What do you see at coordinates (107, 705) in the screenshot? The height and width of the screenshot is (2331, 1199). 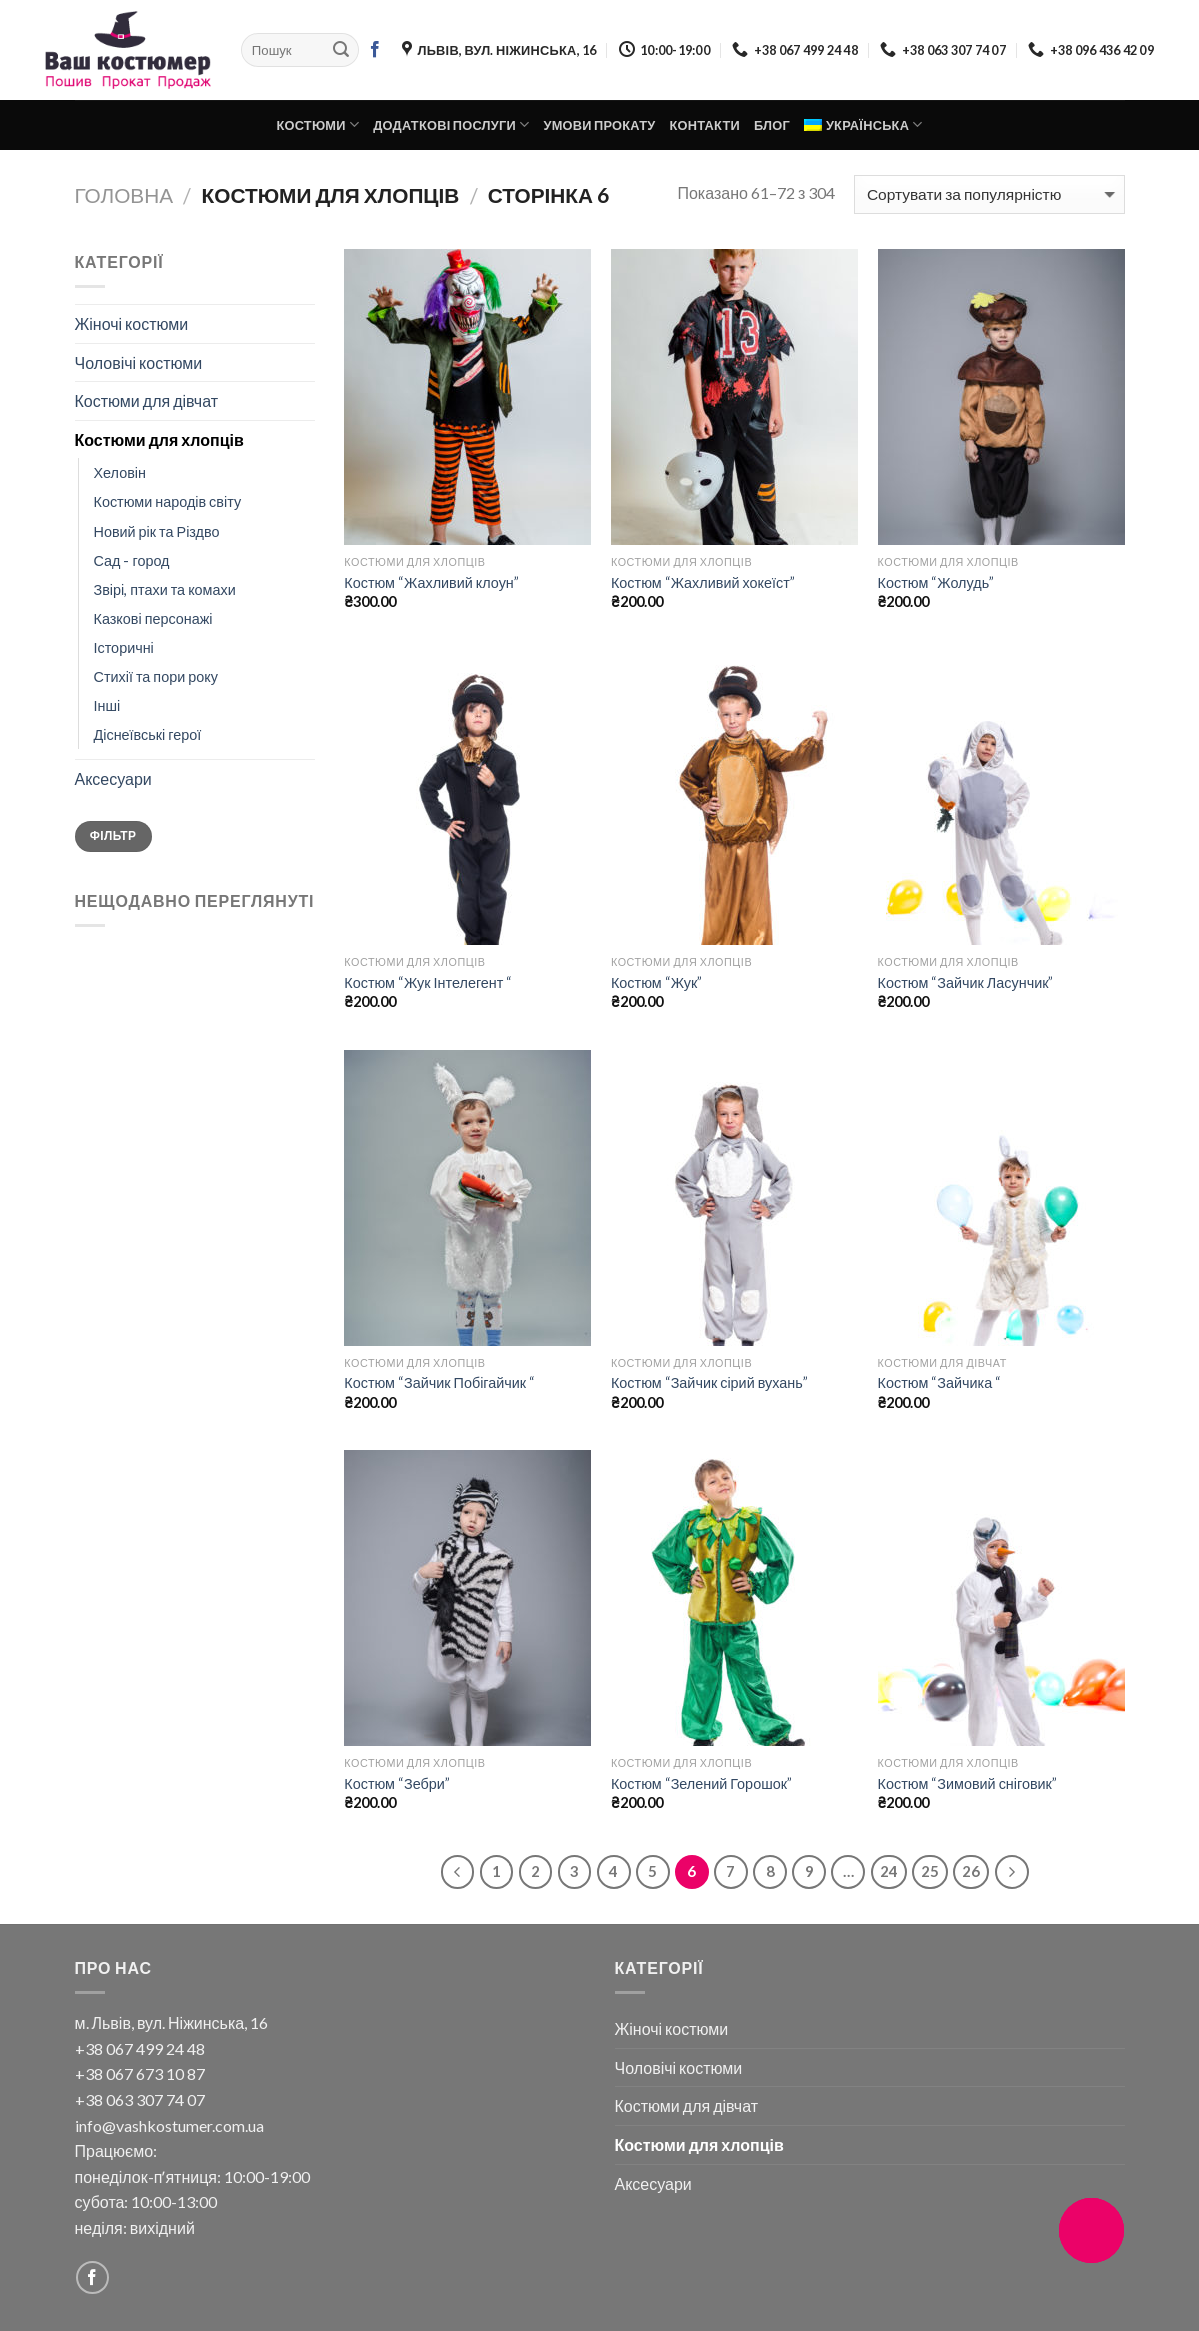 I see `Інші` at bounding box center [107, 705].